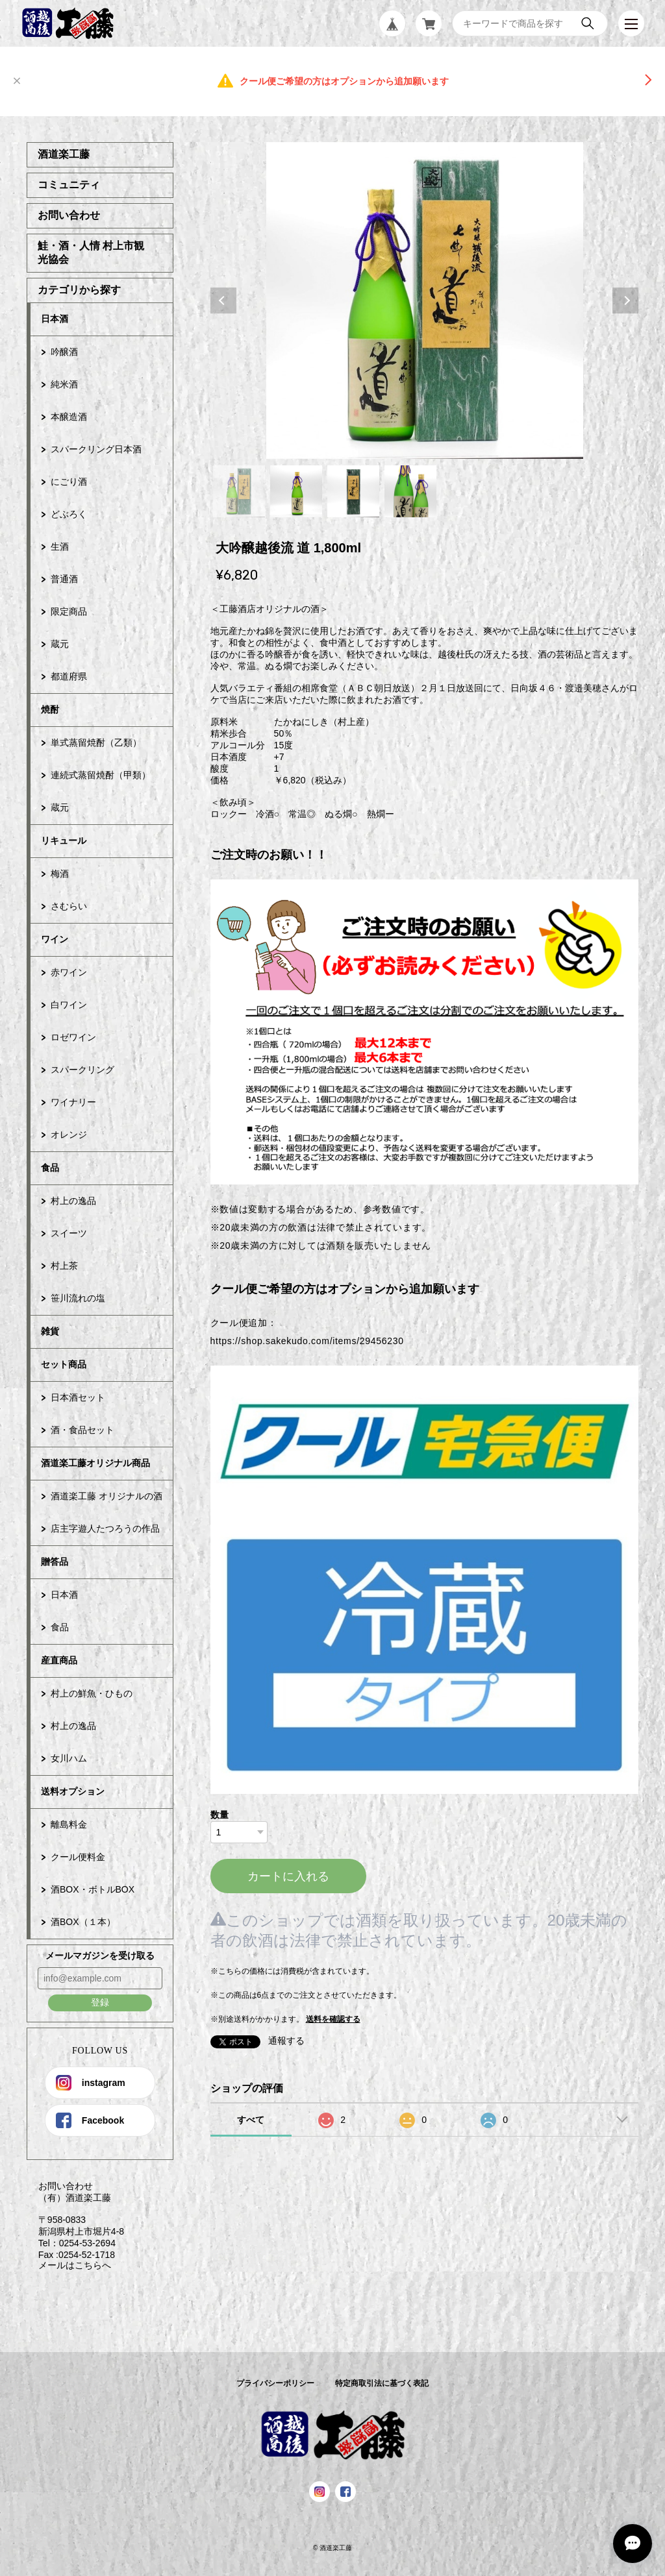 The height and width of the screenshot is (2576, 665). Describe the element at coordinates (50, 709) in the screenshot. I see `焼酎` at that location.